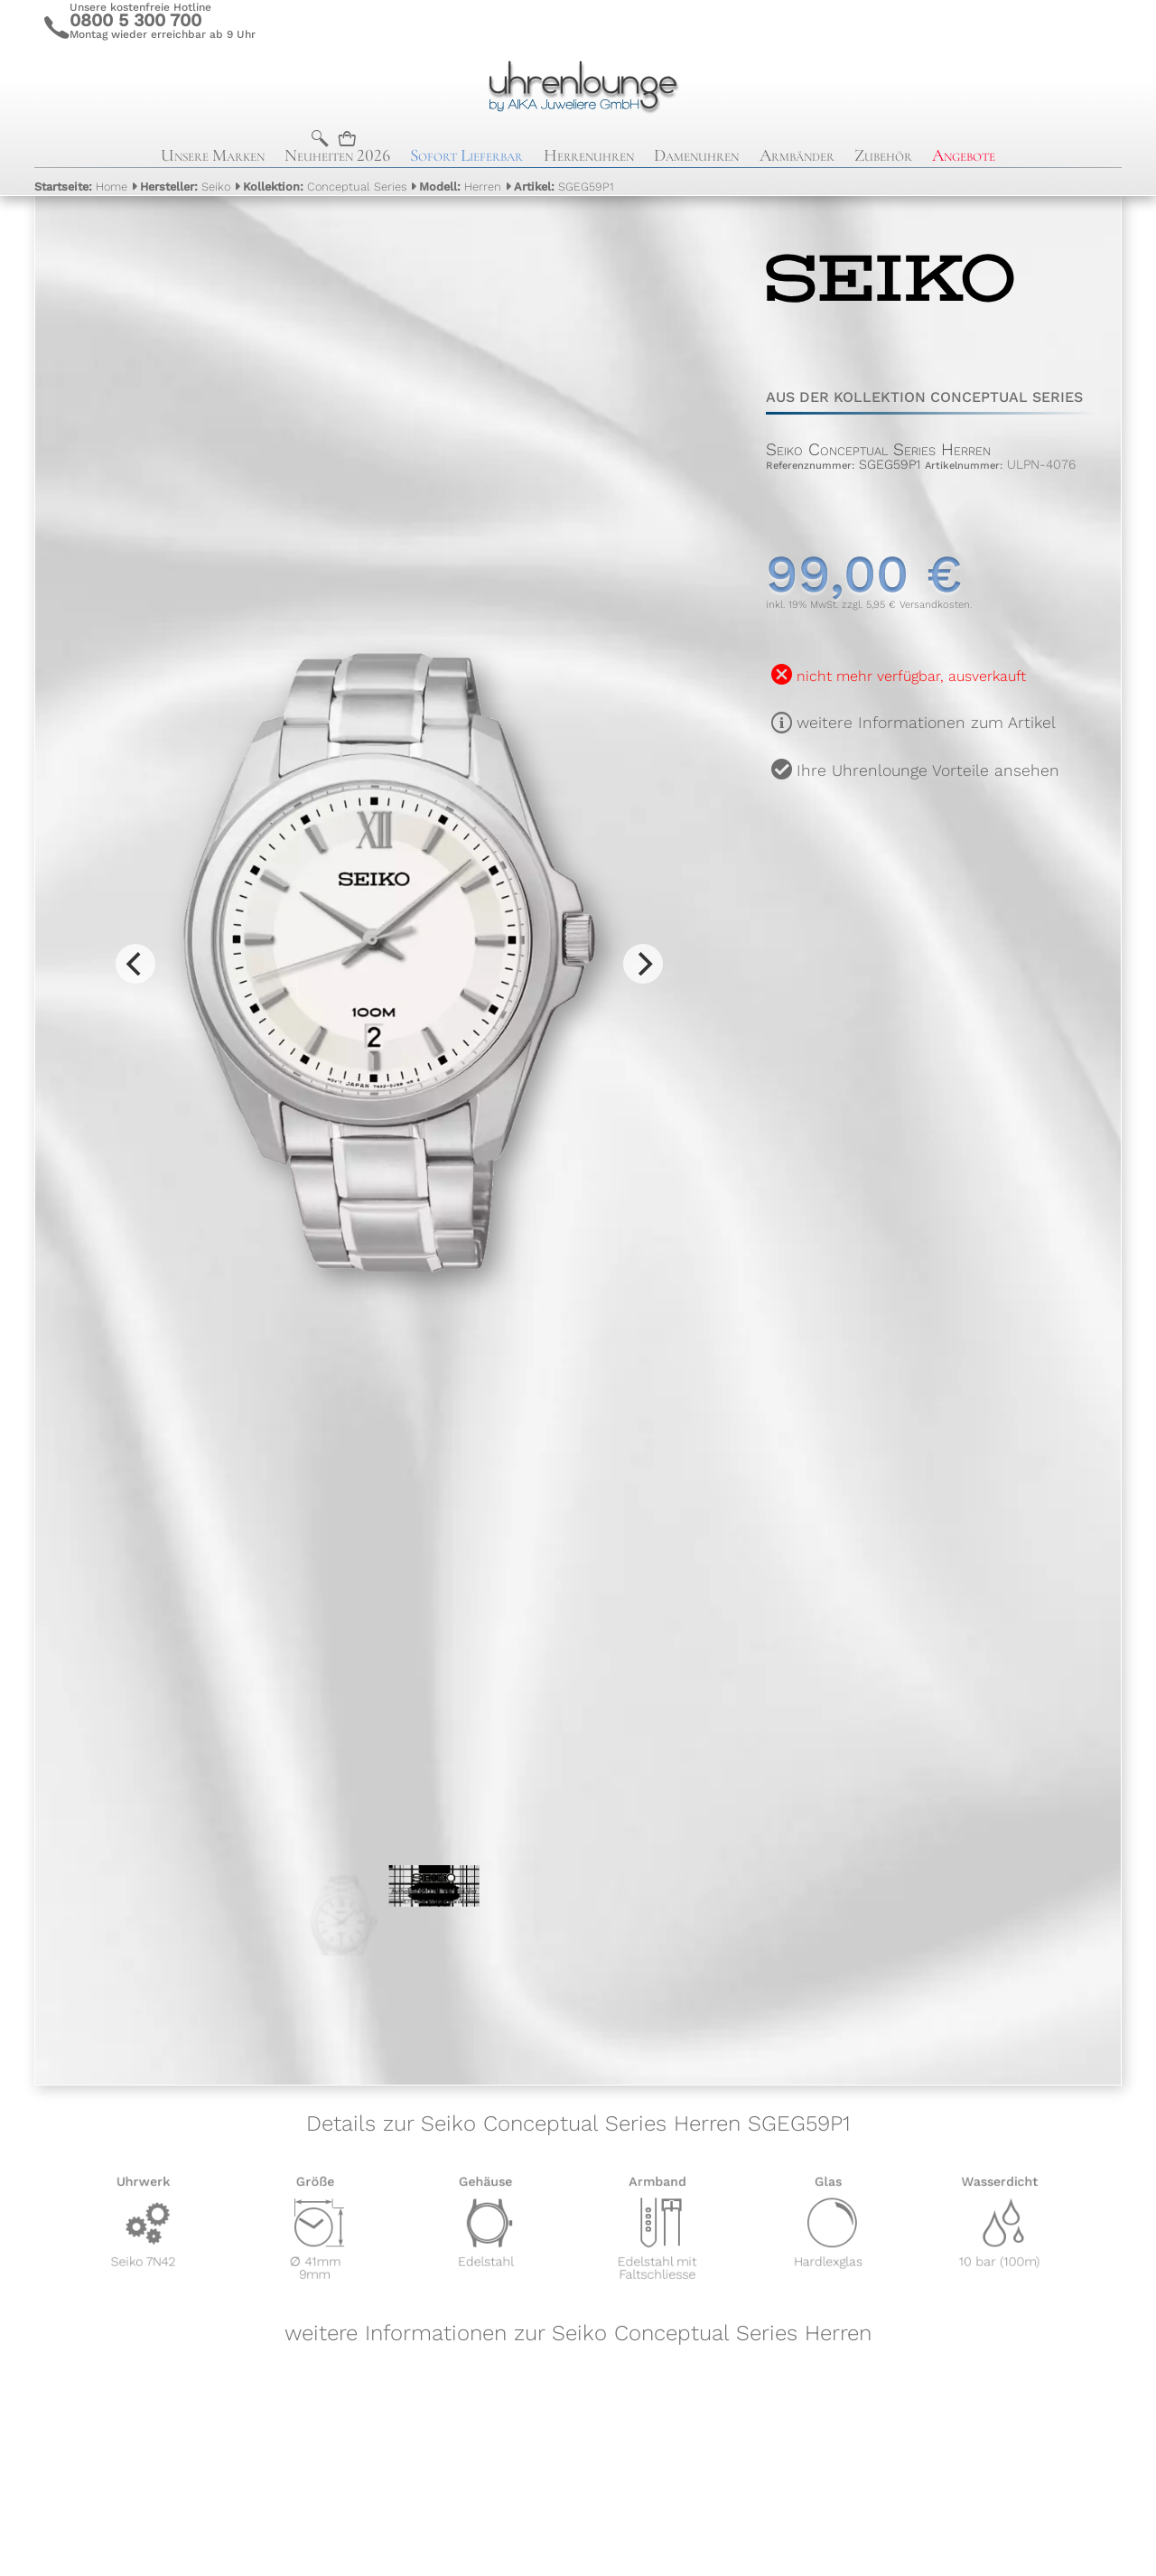  What do you see at coordinates (324, 186) in the screenshot?
I see `Conceptual Series` at bounding box center [324, 186].